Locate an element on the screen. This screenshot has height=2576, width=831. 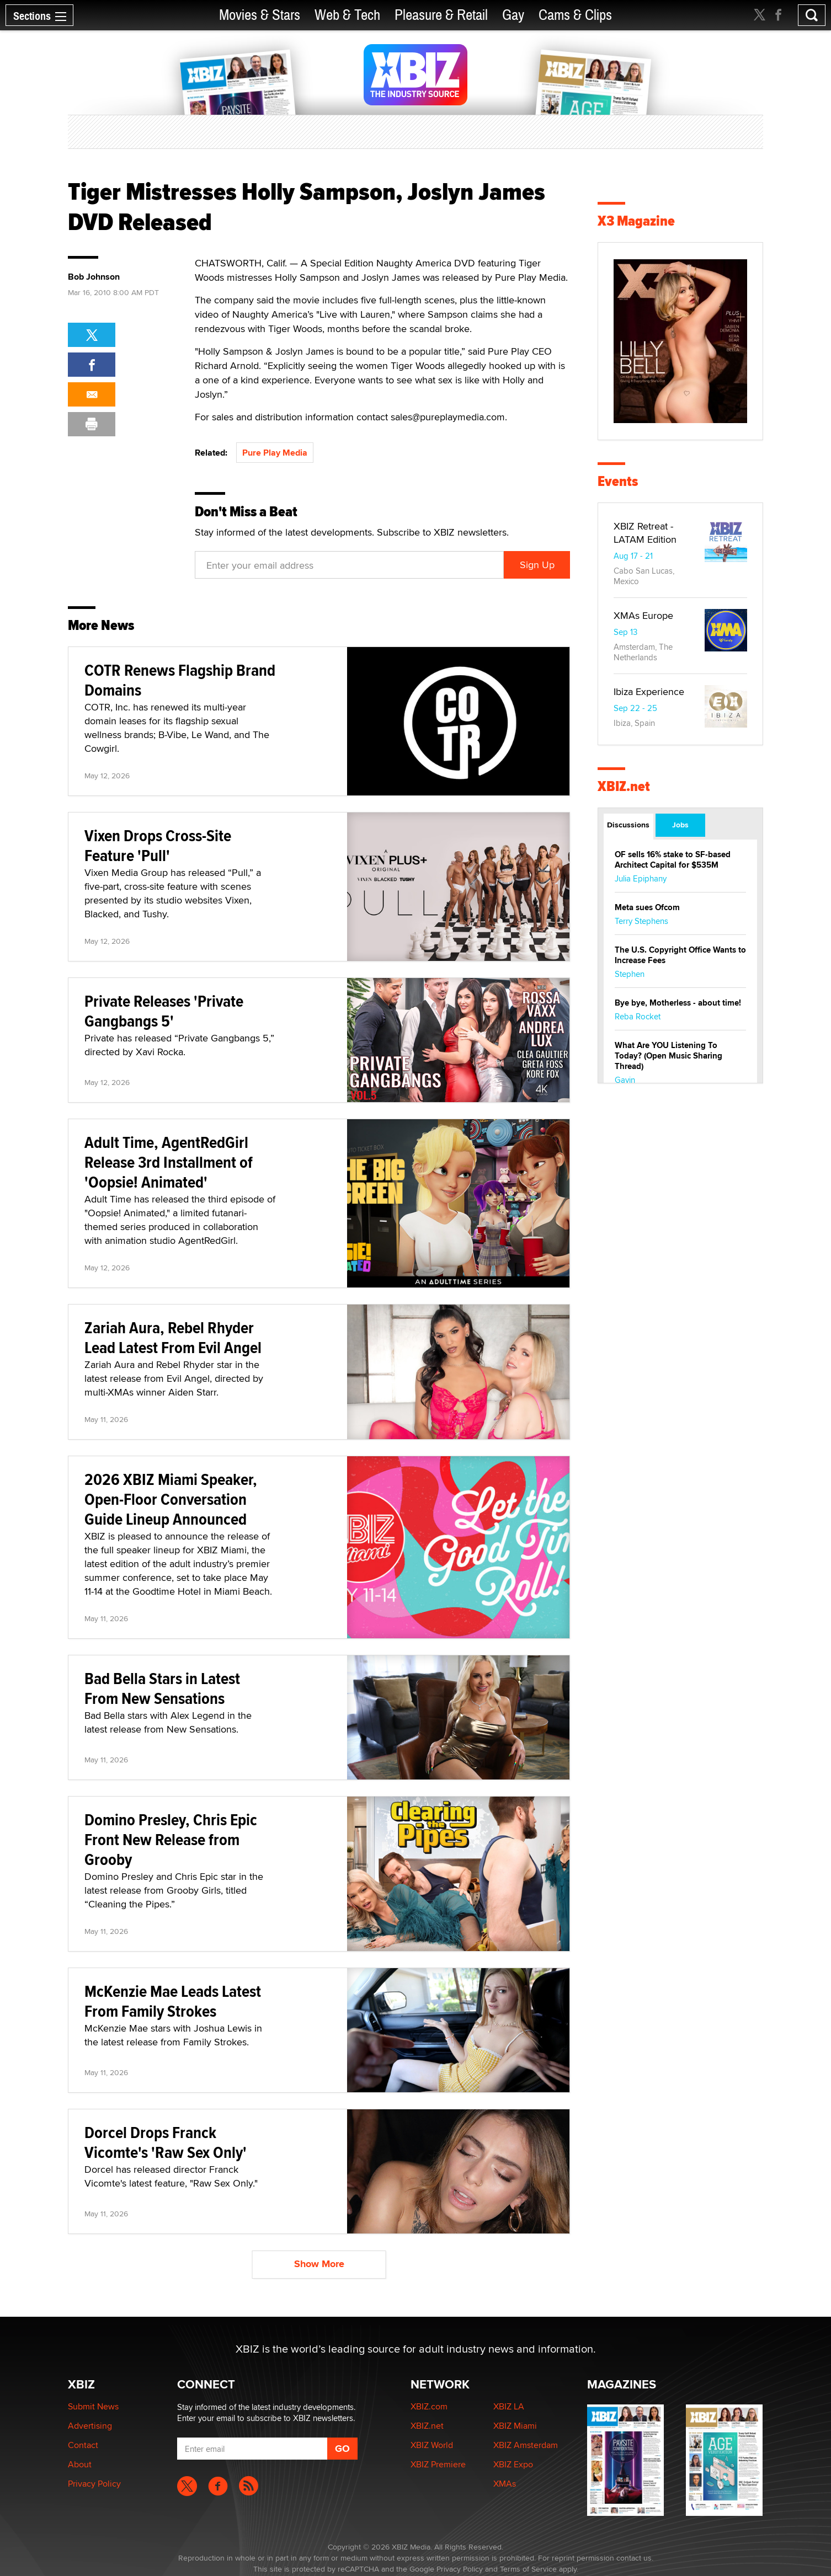
XBIZ LA is located at coordinates (508, 2406).